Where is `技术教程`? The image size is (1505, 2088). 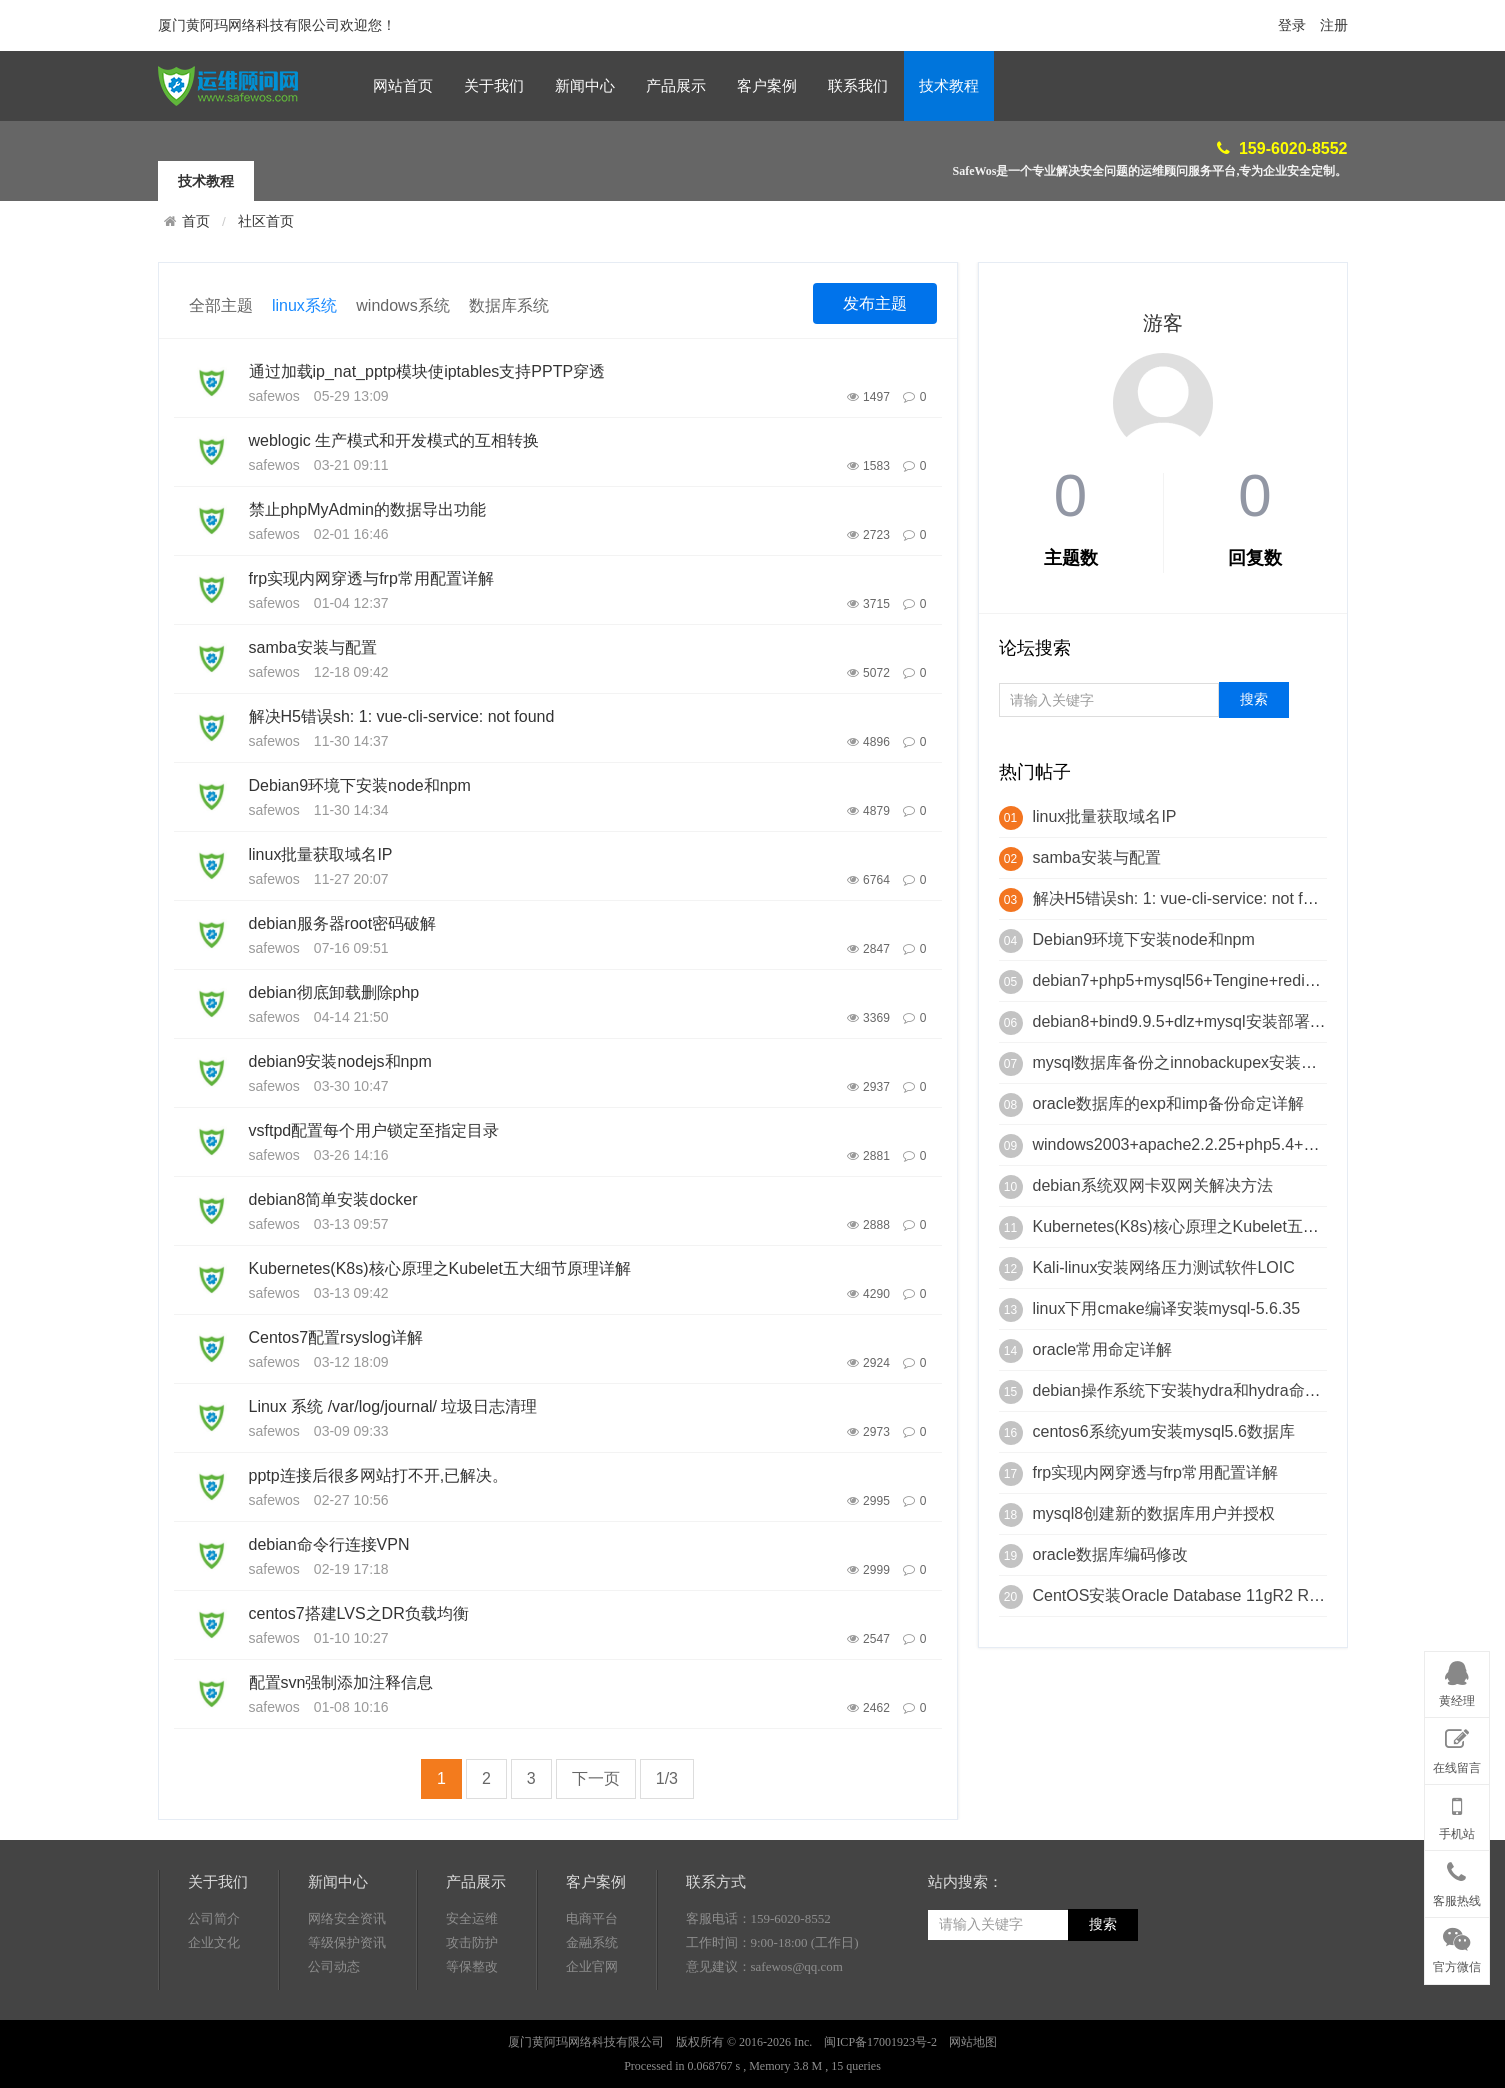 技术教程 is located at coordinates (949, 86).